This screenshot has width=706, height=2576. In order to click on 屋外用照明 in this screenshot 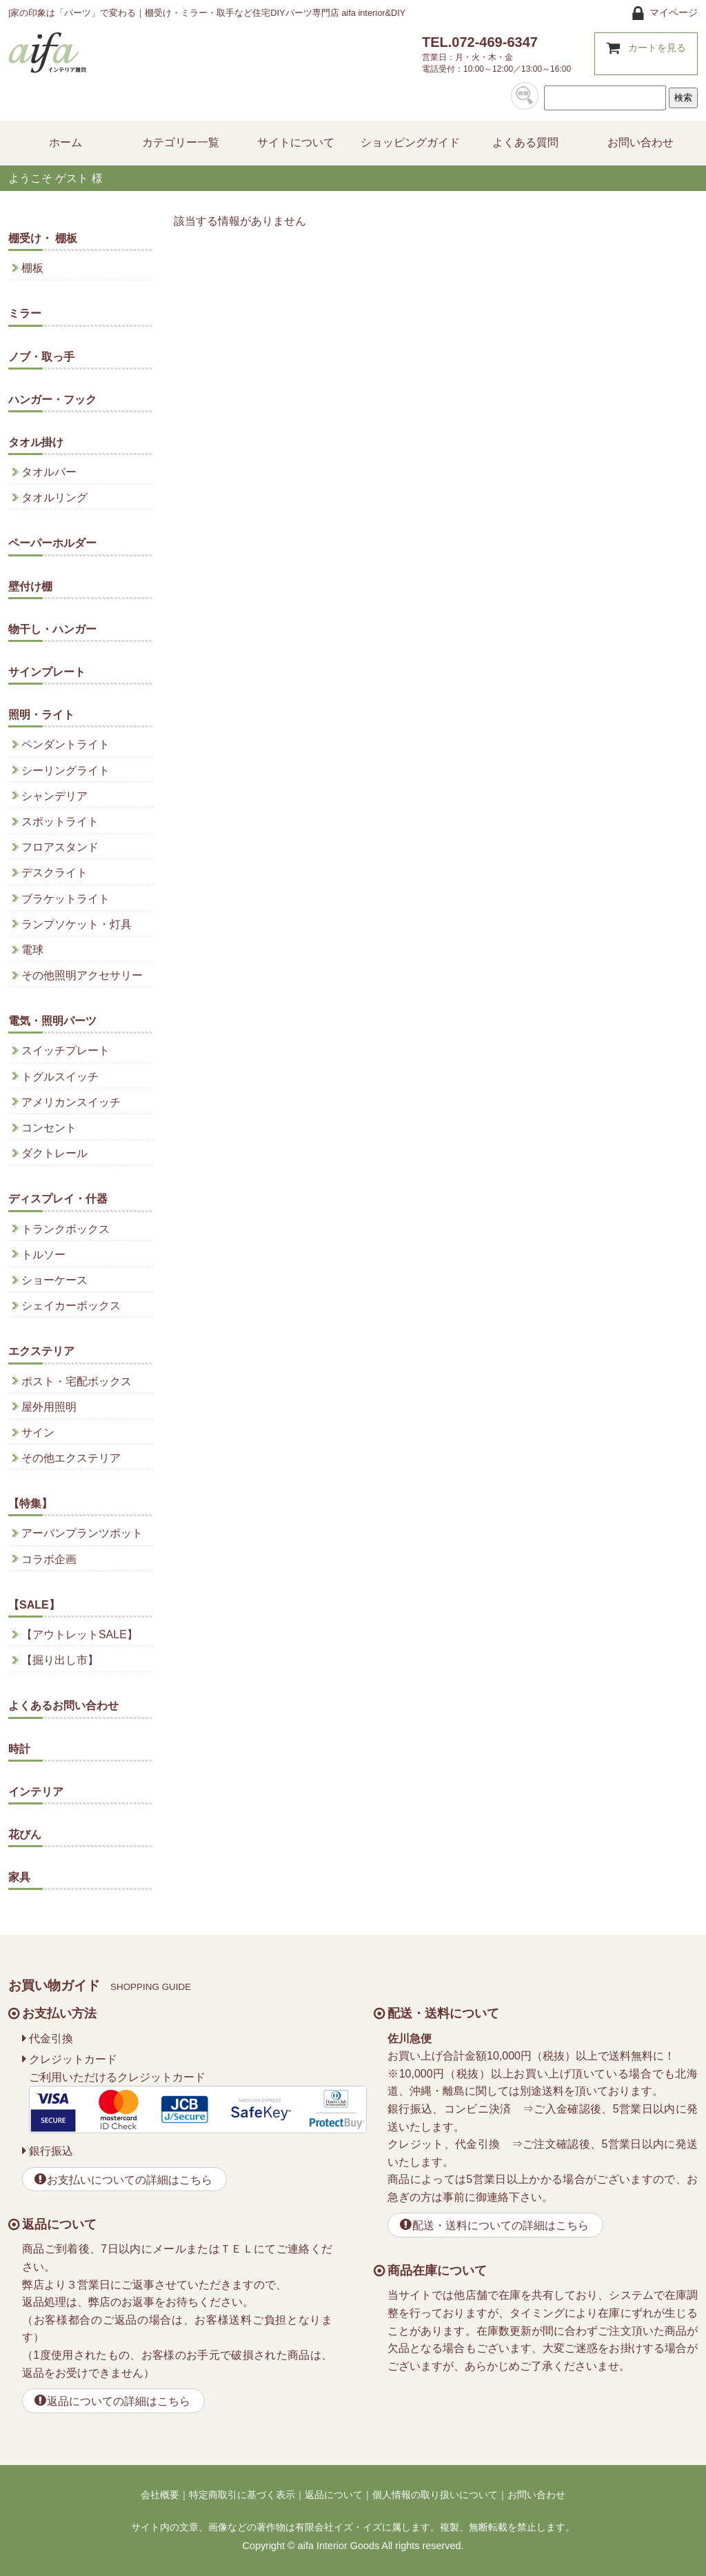, I will do `click(49, 1407)`.